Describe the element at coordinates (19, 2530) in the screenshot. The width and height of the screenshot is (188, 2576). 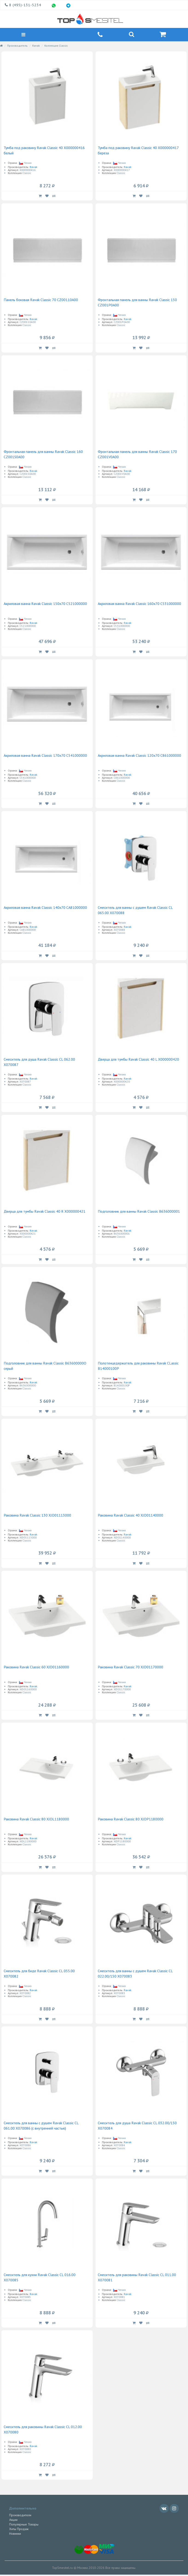
I see `Хиты Продаж` at that location.